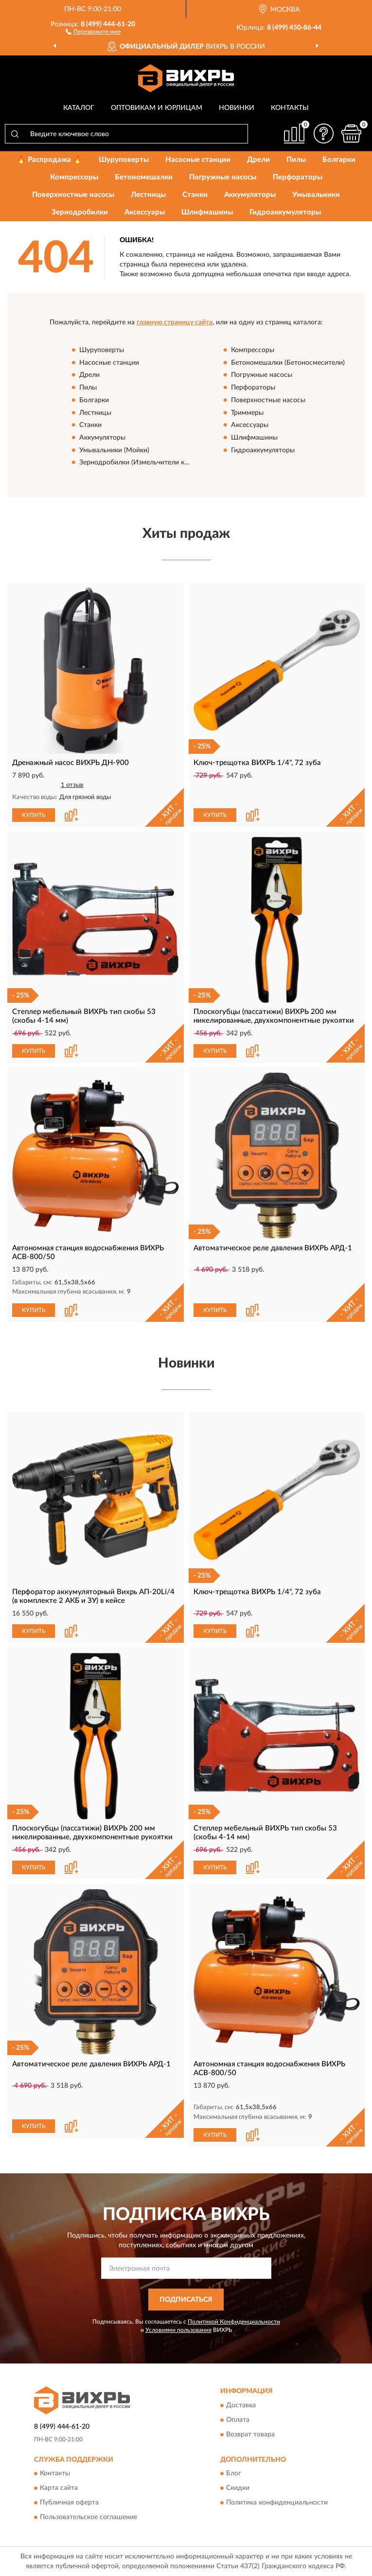 This screenshot has height=2576, width=372. Describe the element at coordinates (296, 159) in the screenshot. I see `Пилы` at that location.